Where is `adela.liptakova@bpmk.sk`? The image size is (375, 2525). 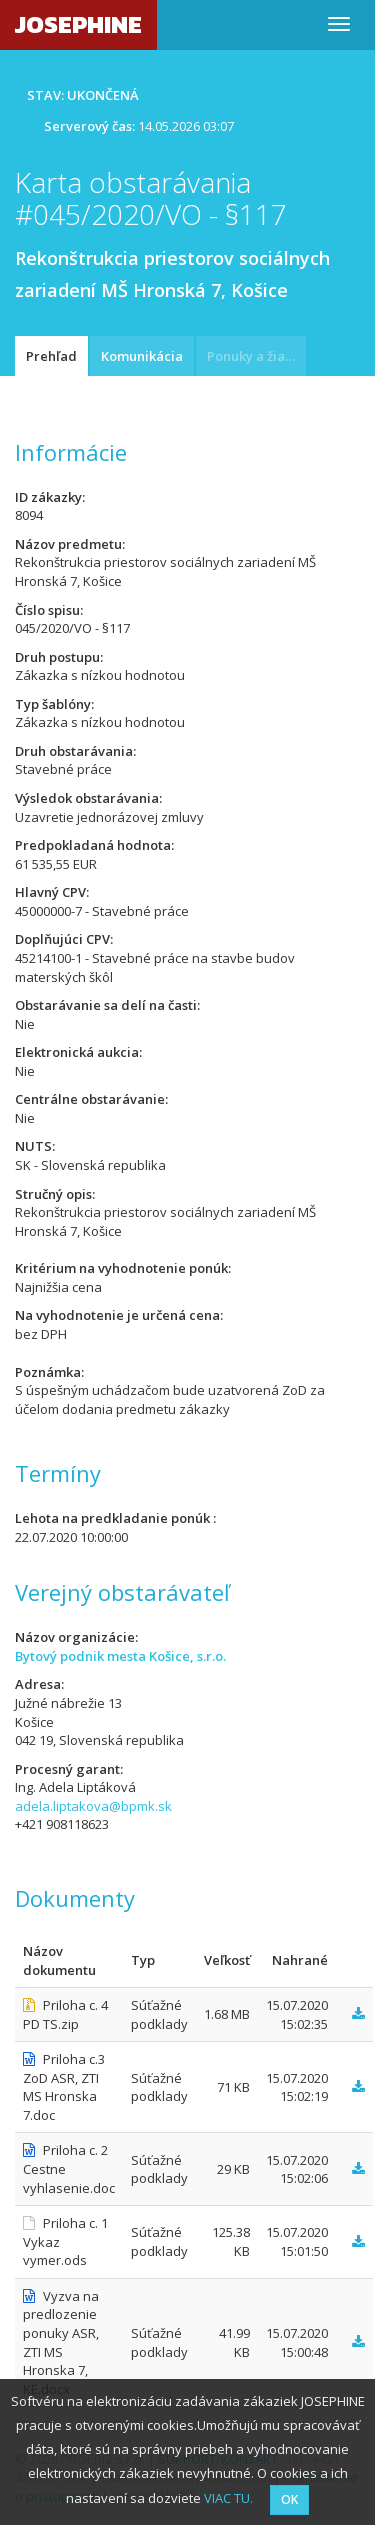 adela.liptakova@bpmk.sk is located at coordinates (93, 1806).